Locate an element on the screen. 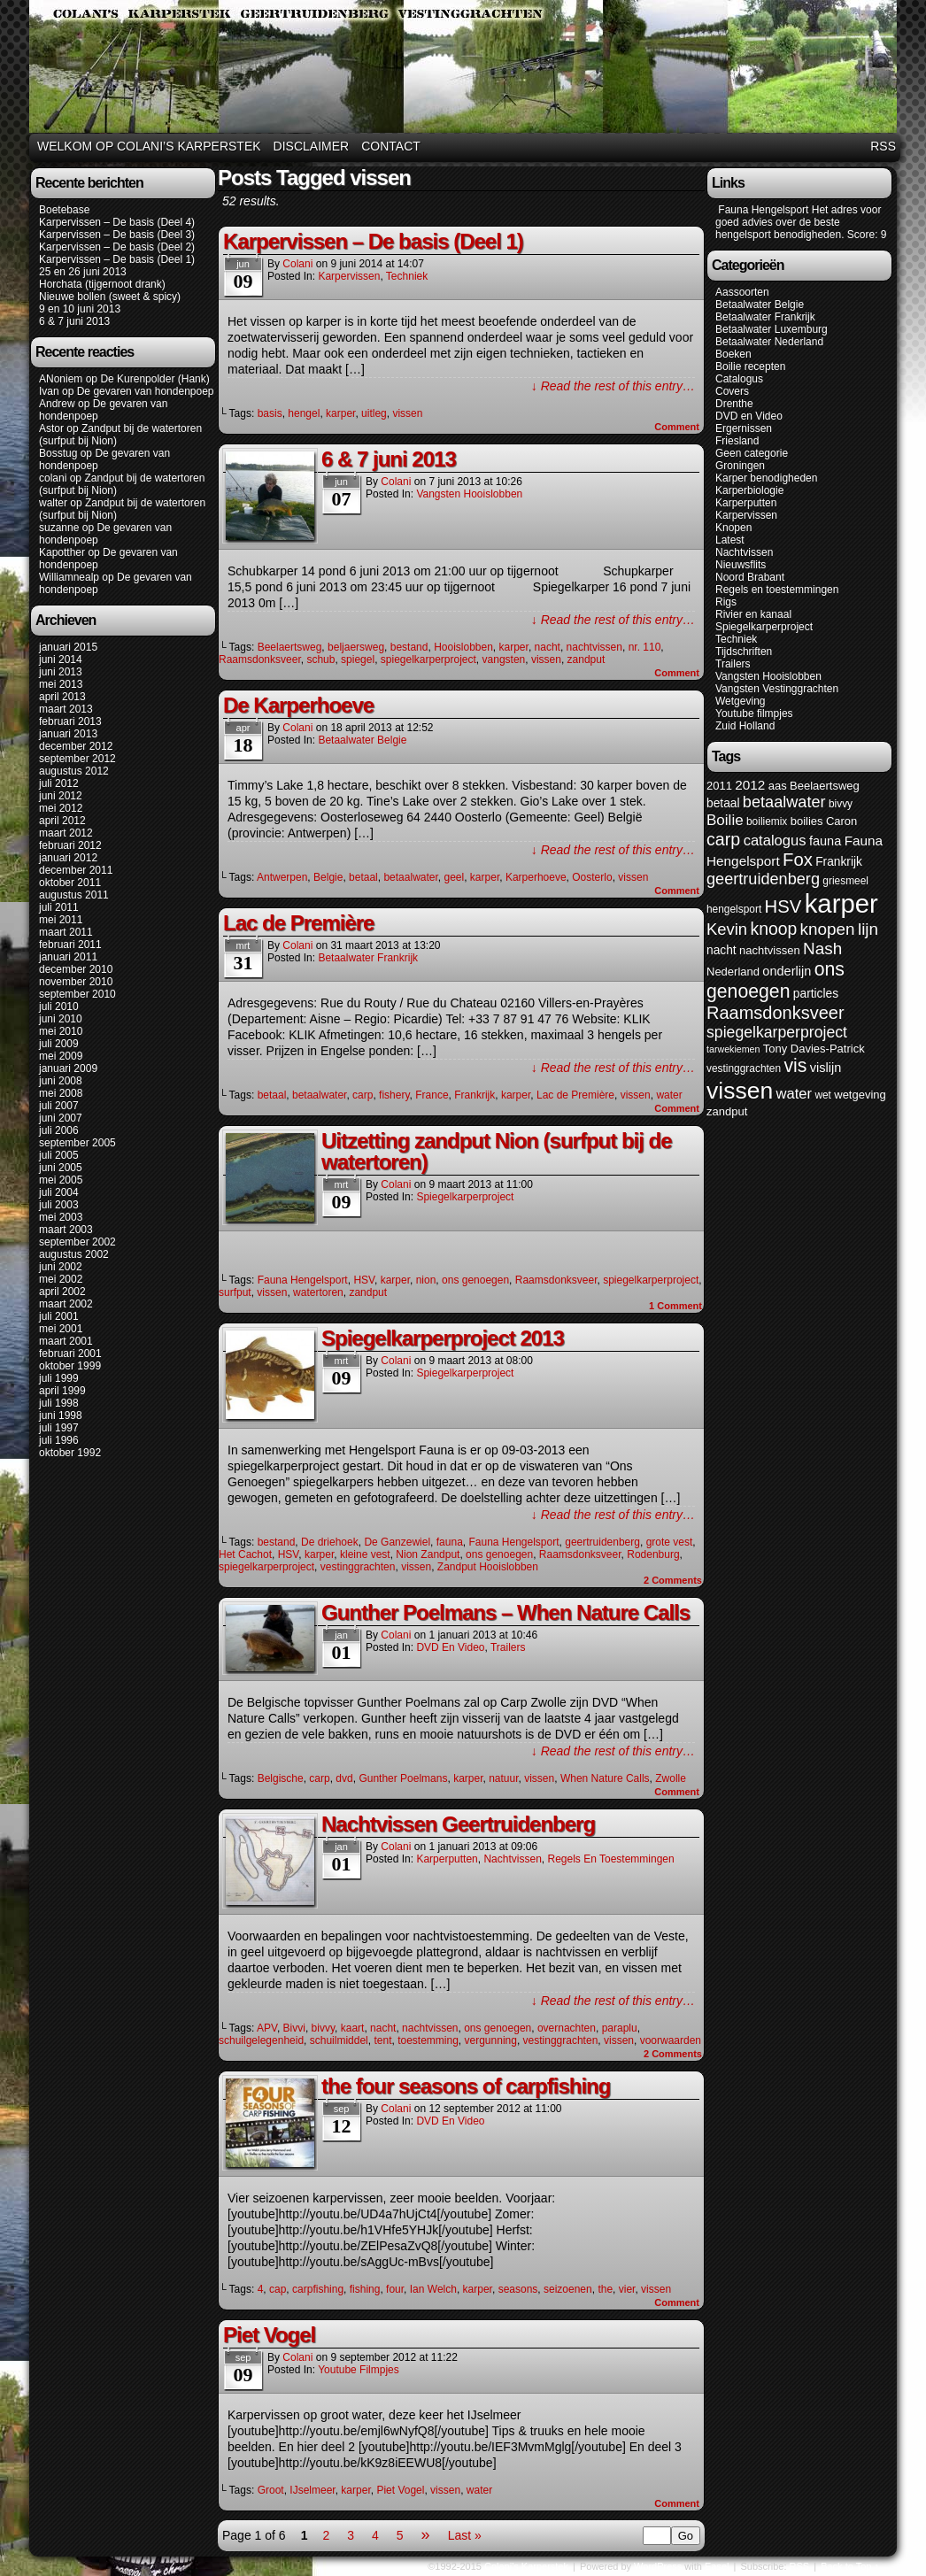 This screenshot has height=2576, width=926. schuilmiddel is located at coordinates (339, 2040).